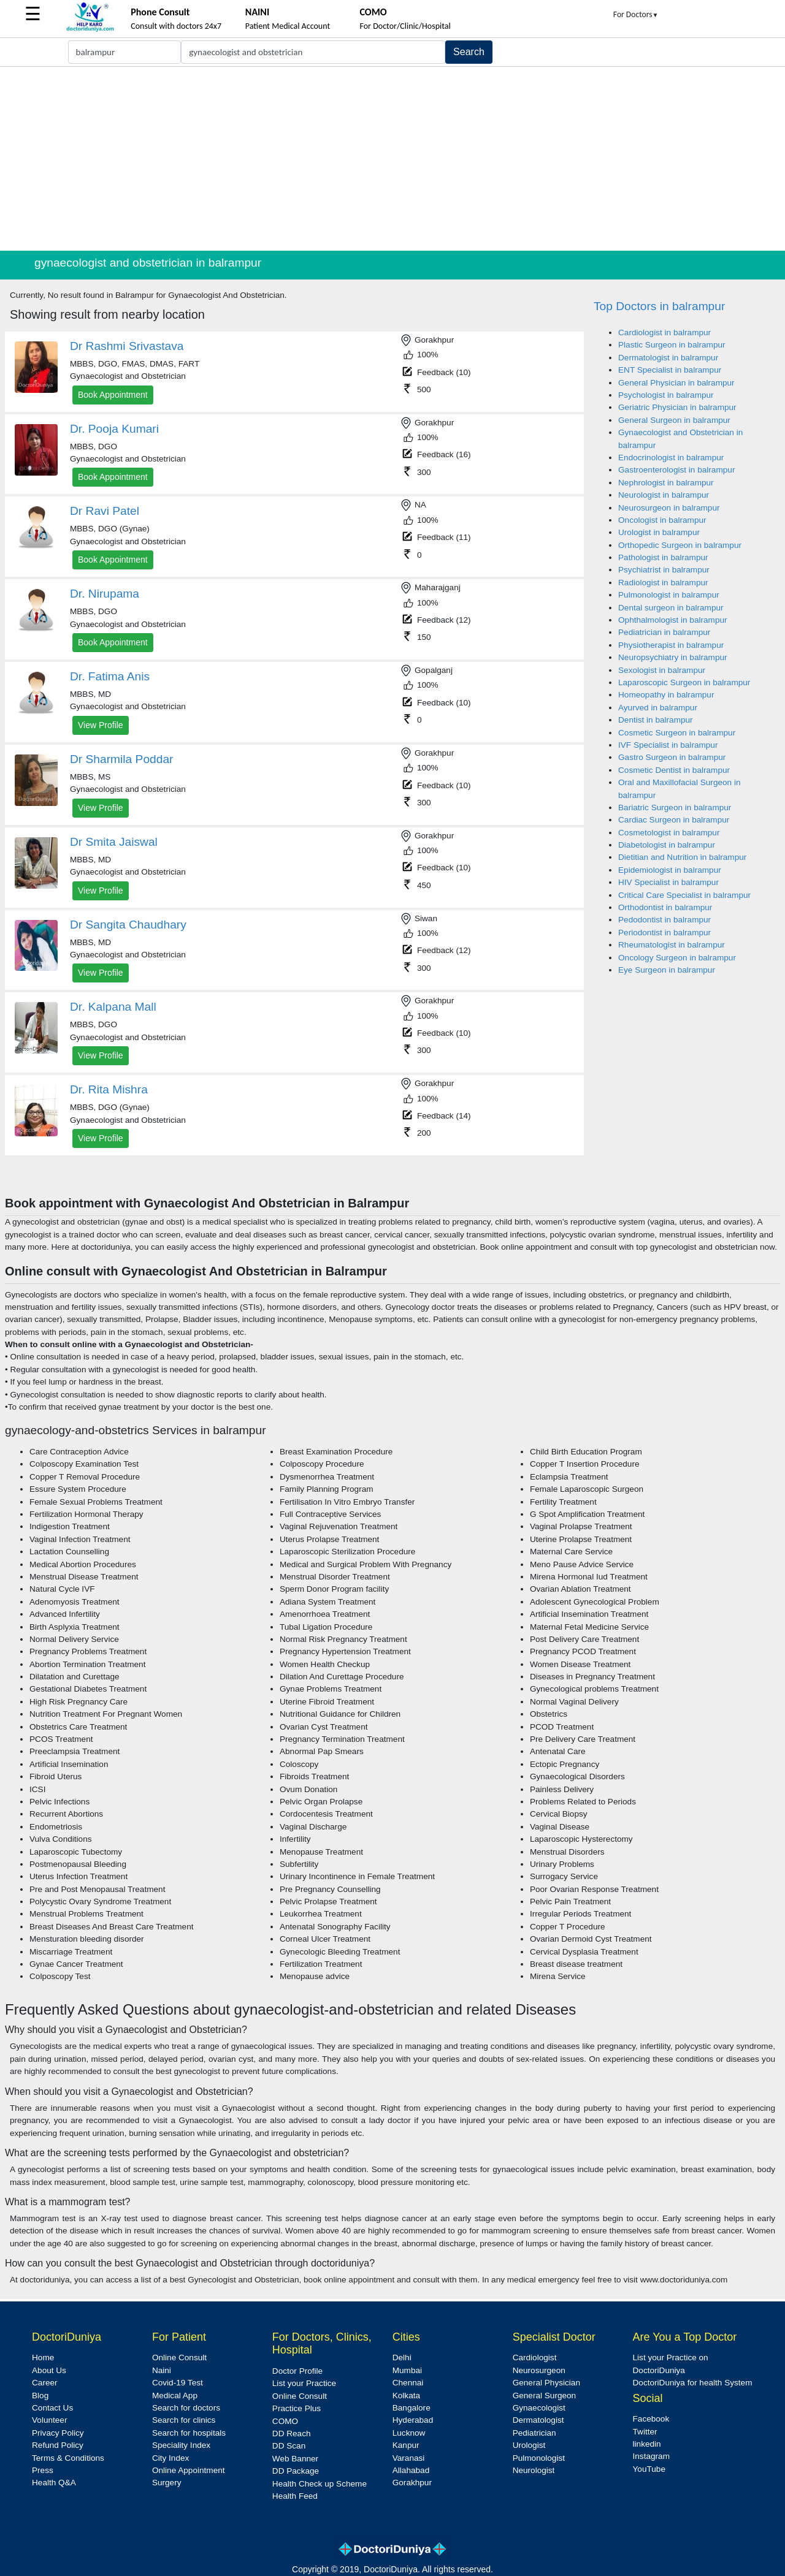 Image resolution: width=785 pixels, height=2576 pixels. Describe the element at coordinates (682, 857) in the screenshot. I see `Dietitian and Nutrition in balrampur` at that location.